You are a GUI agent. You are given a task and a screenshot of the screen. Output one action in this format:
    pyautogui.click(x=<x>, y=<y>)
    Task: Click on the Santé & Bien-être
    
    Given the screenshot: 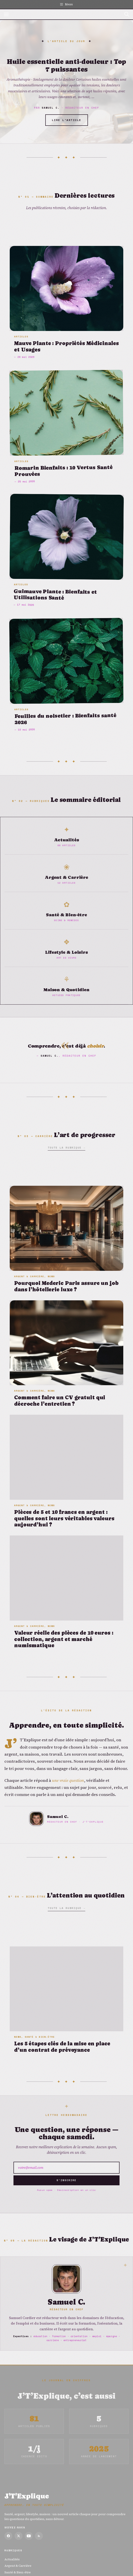 What is the action you would take?
    pyautogui.click(x=17, y=2572)
    